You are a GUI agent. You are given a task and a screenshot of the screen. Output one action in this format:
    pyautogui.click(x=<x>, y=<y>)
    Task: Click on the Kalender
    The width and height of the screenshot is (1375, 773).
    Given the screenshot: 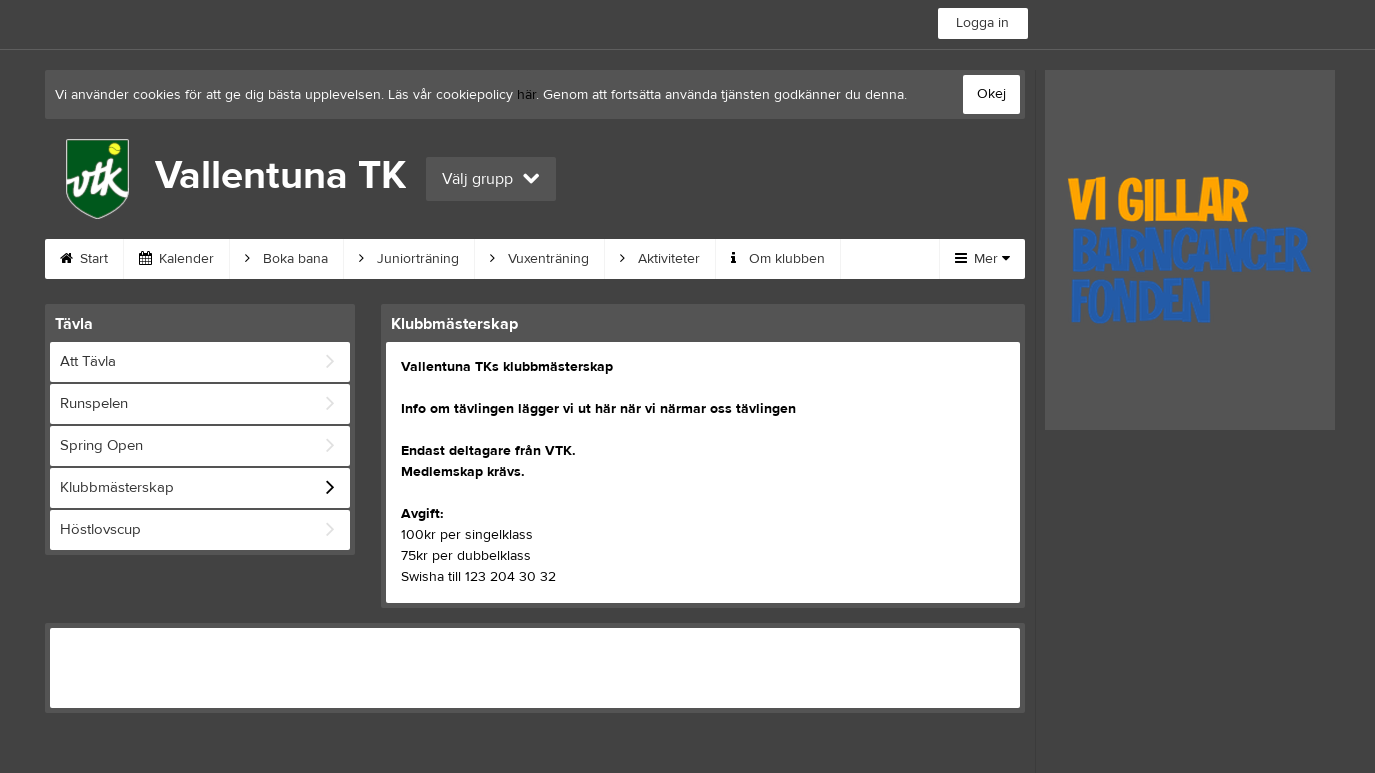 What is the action you would take?
    pyautogui.click(x=176, y=259)
    